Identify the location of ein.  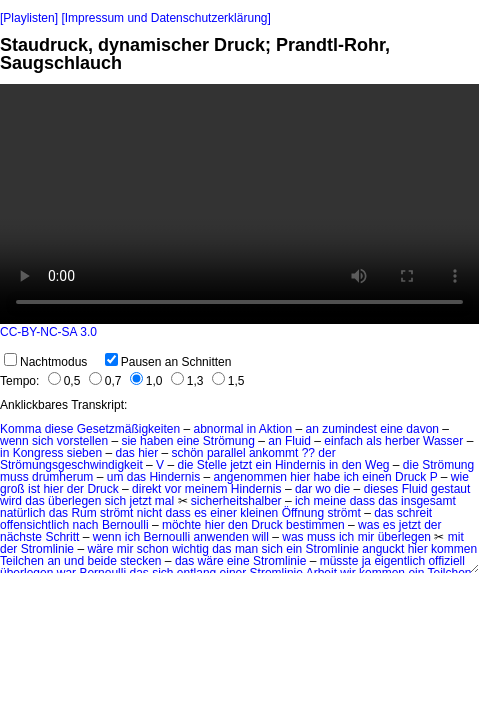
(264, 465).